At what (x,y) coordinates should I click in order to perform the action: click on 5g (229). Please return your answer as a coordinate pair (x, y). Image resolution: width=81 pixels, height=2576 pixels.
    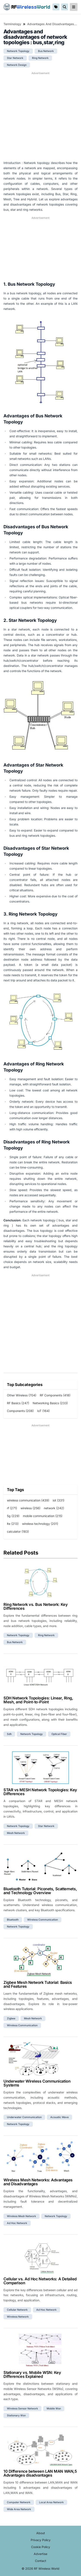
    Looking at the image, I should click on (13, 1516).